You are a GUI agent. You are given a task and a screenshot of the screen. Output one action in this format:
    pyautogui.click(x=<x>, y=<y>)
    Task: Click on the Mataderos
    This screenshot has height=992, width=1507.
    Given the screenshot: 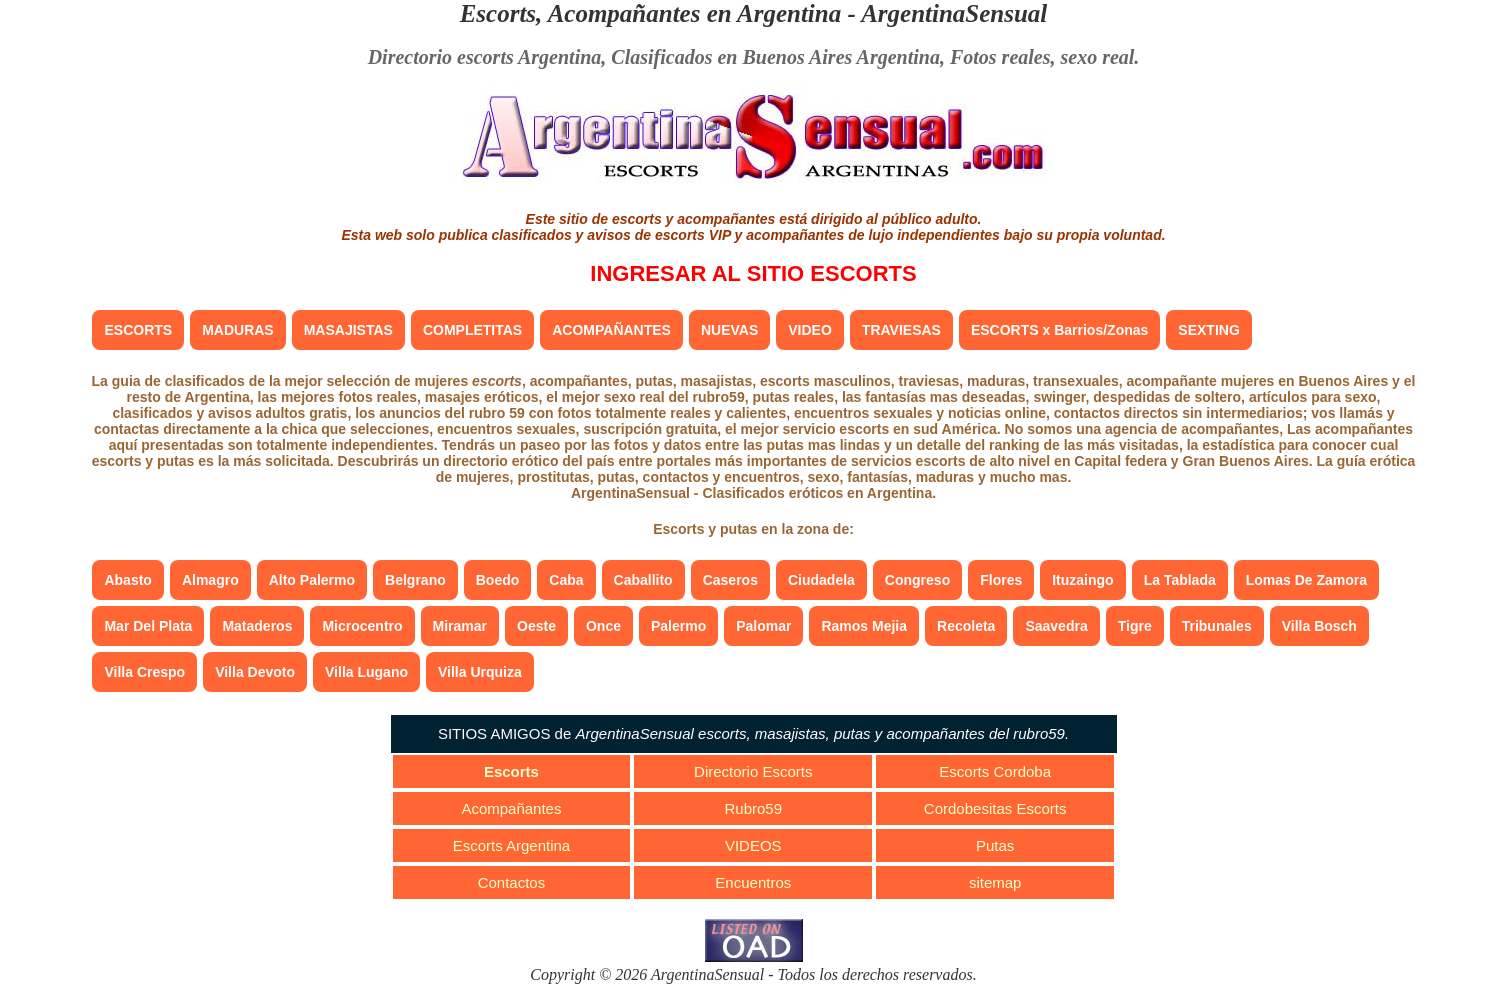 What is the action you would take?
    pyautogui.click(x=257, y=626)
    